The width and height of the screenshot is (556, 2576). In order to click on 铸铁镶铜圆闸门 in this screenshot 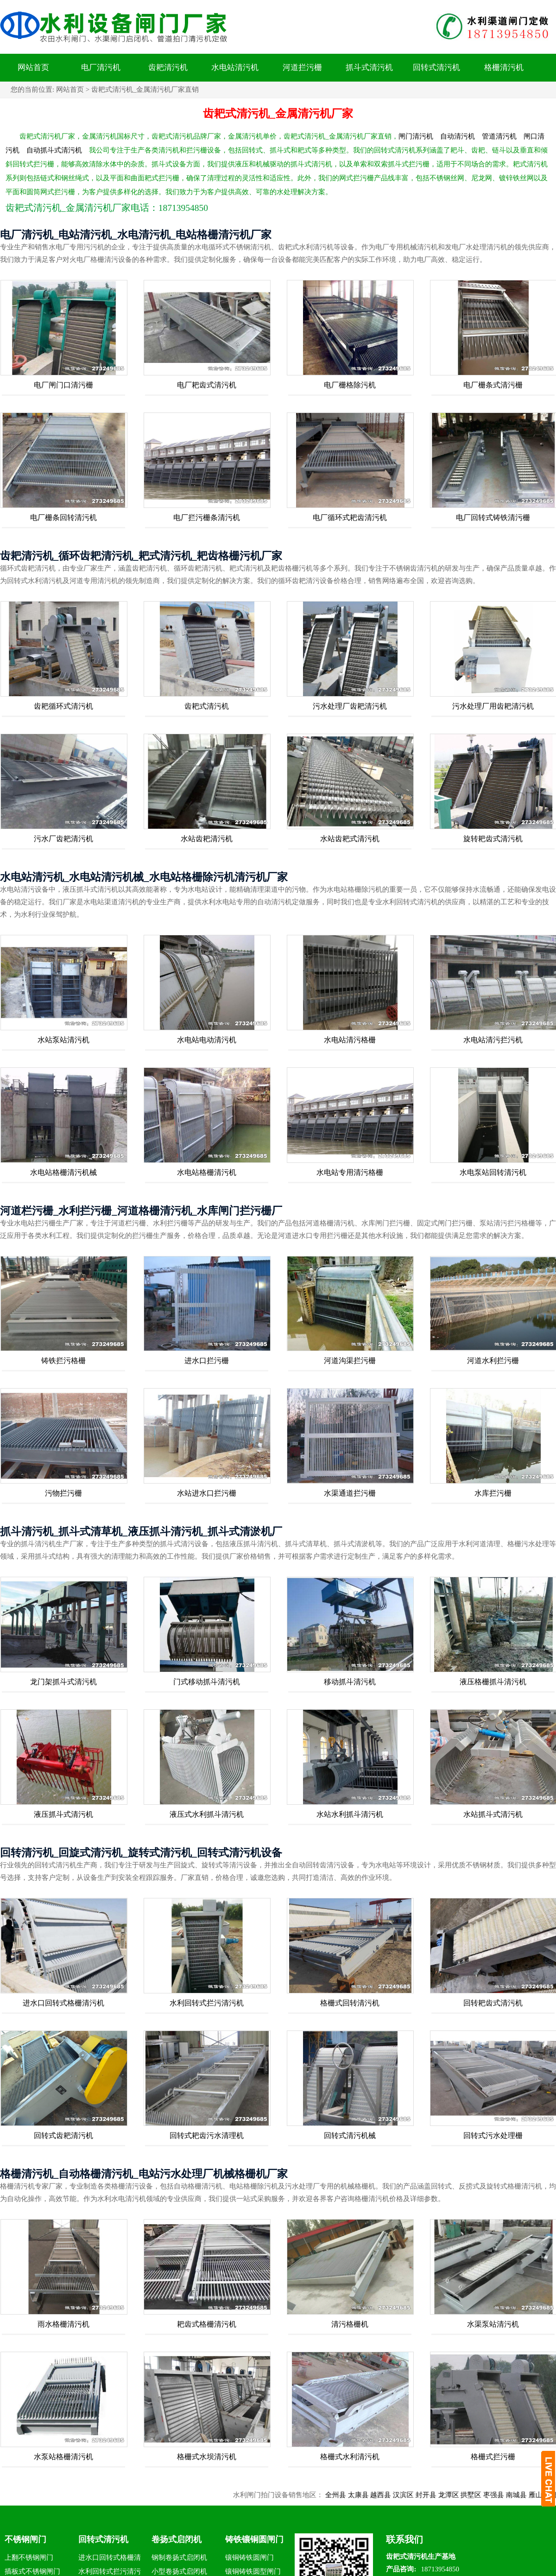, I will do `click(254, 2539)`.